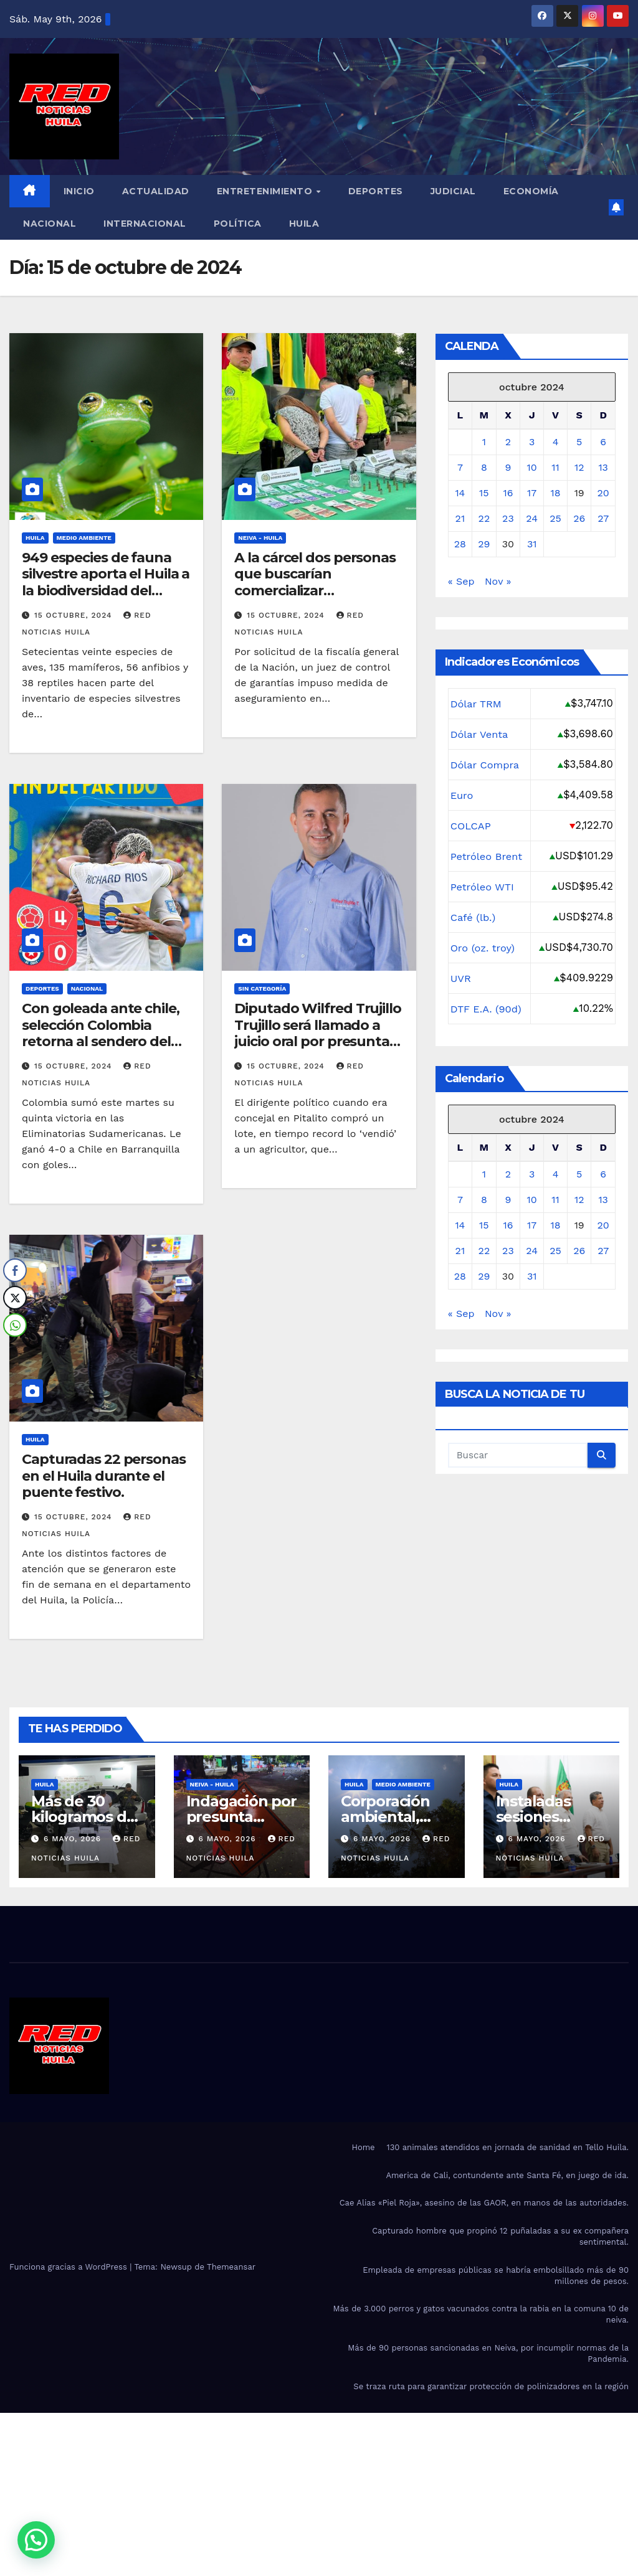 The image size is (638, 2576). Describe the element at coordinates (555, 518) in the screenshot. I see `25 [Entradas publicadas el 25 de October de 2024]` at that location.